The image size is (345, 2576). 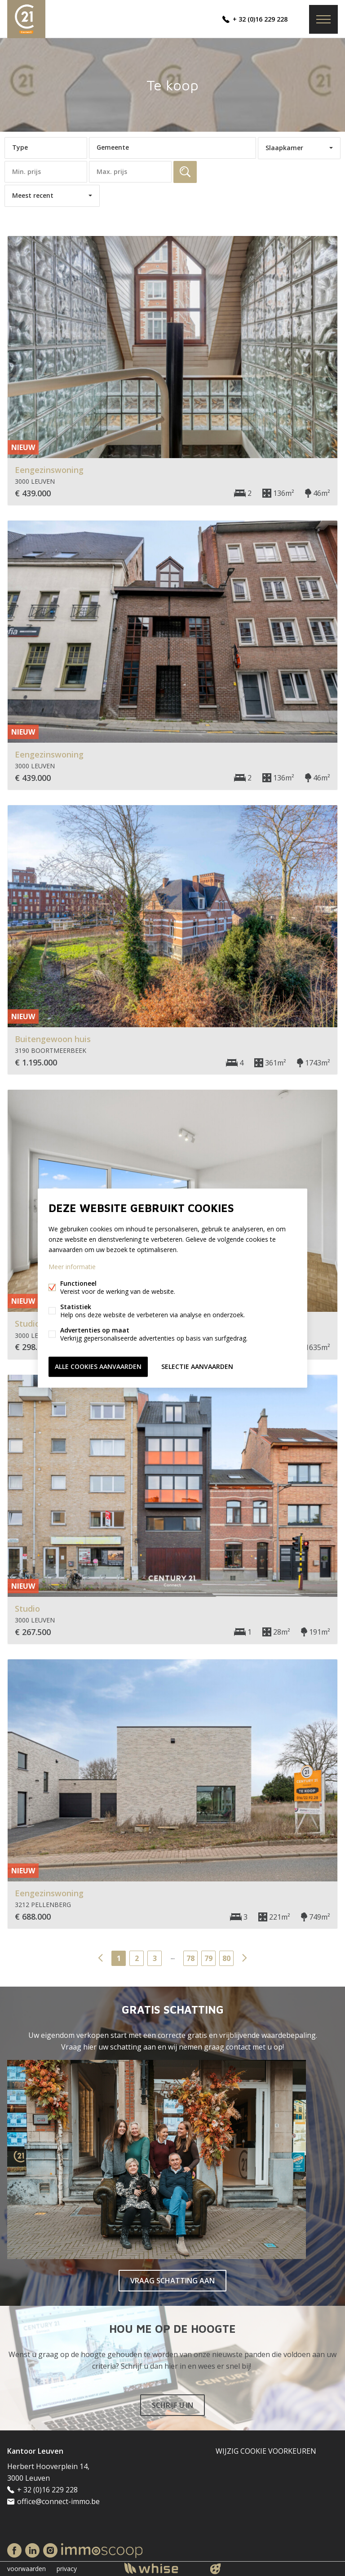 What do you see at coordinates (50, 2550) in the screenshot?
I see `Instagram` at bounding box center [50, 2550].